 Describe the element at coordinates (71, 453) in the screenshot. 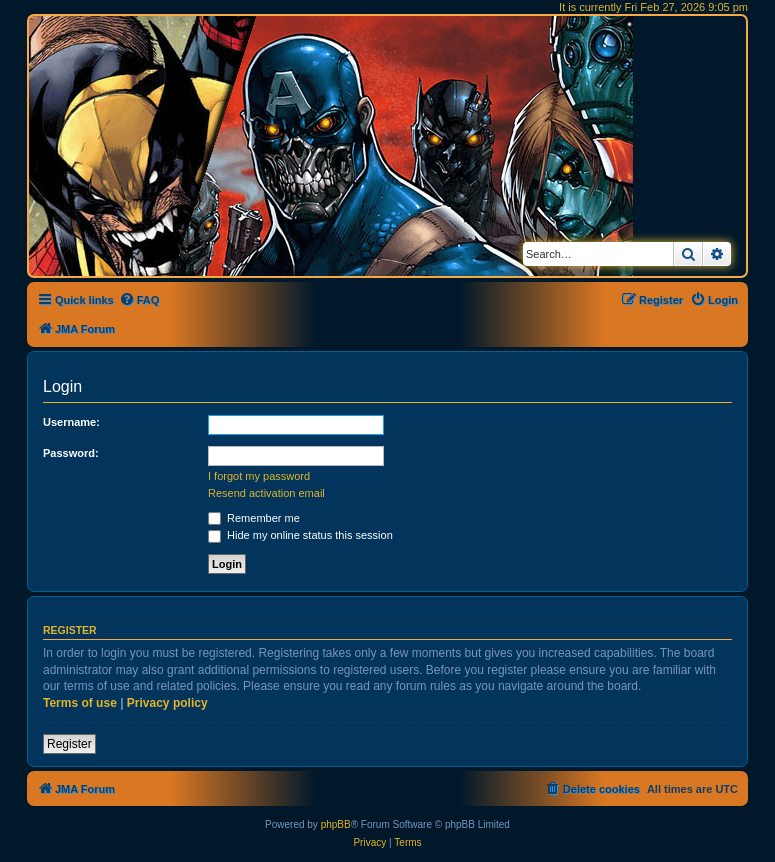

I see `Password:` at that location.